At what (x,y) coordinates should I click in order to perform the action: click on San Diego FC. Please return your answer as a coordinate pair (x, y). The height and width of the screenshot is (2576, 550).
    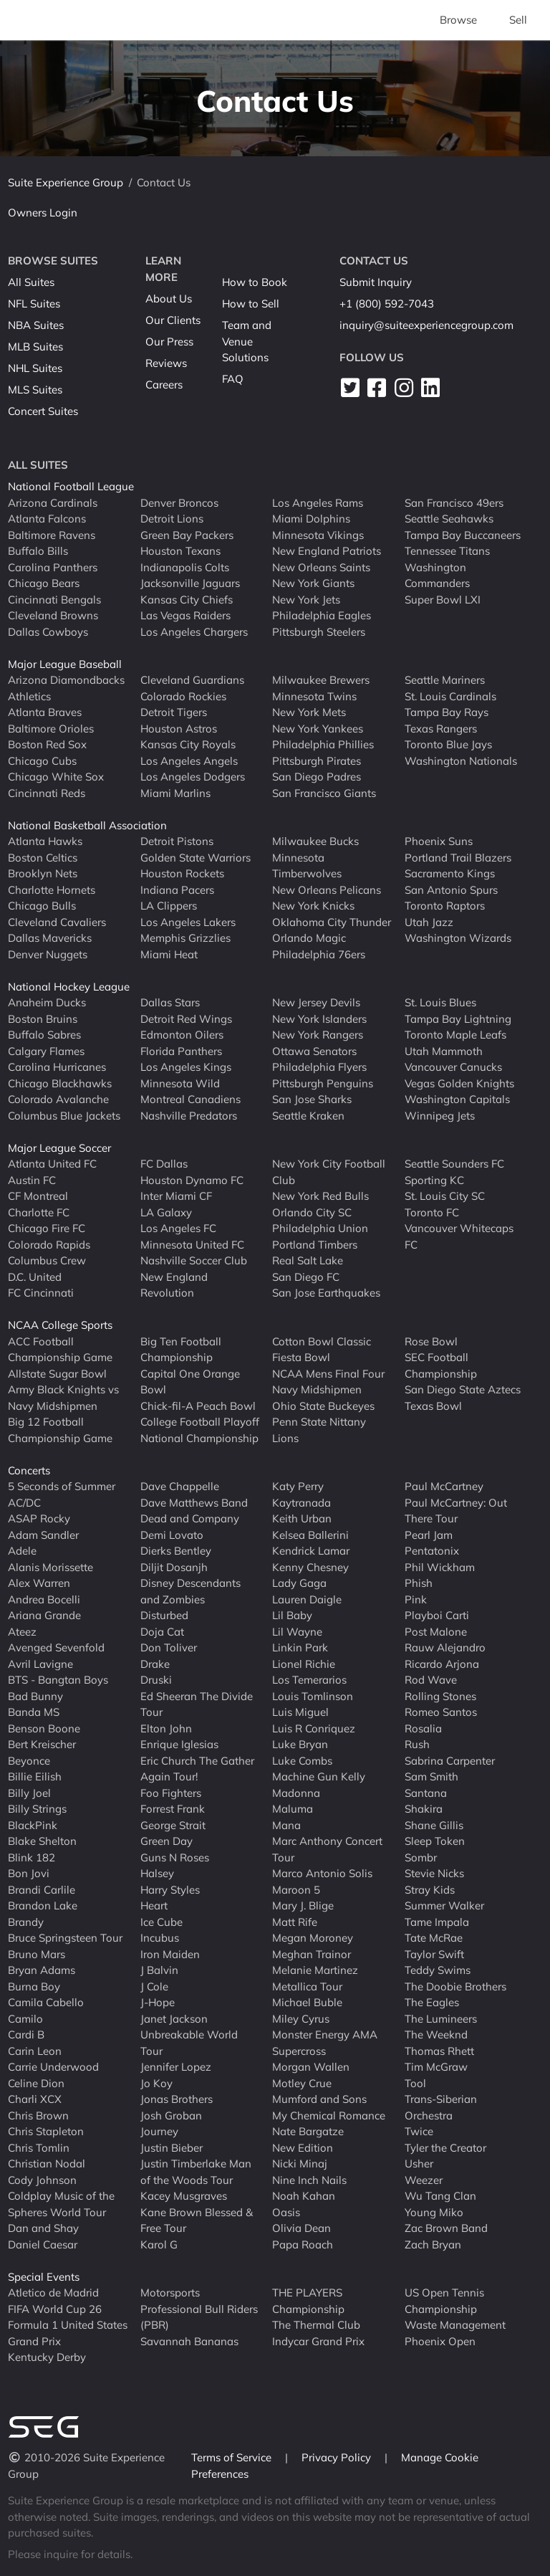
    Looking at the image, I should click on (305, 1277).